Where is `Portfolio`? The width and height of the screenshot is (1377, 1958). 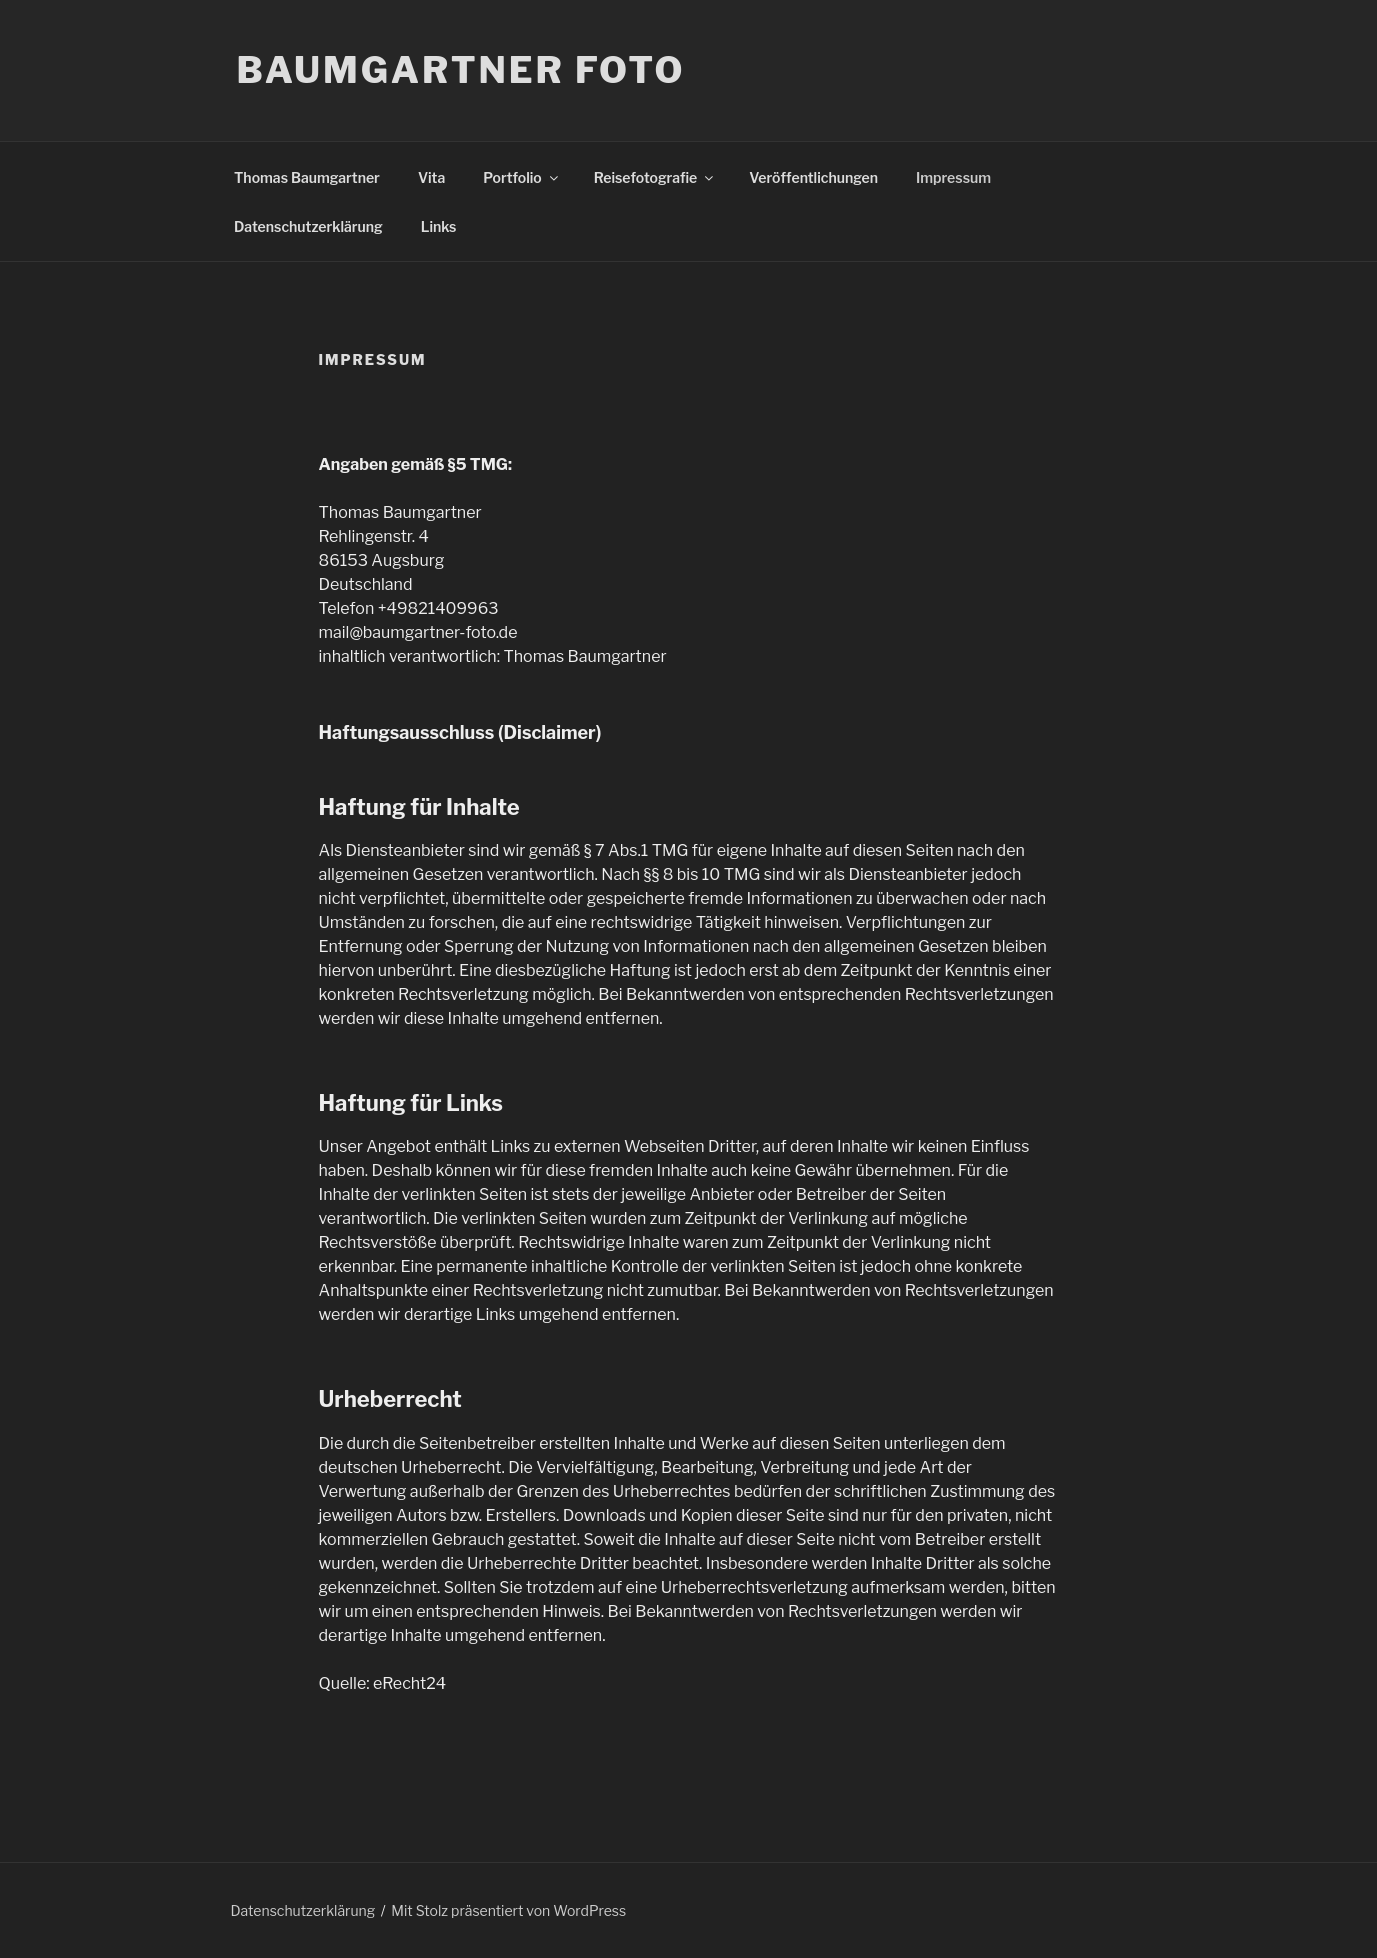 Portfolio is located at coordinates (521, 177).